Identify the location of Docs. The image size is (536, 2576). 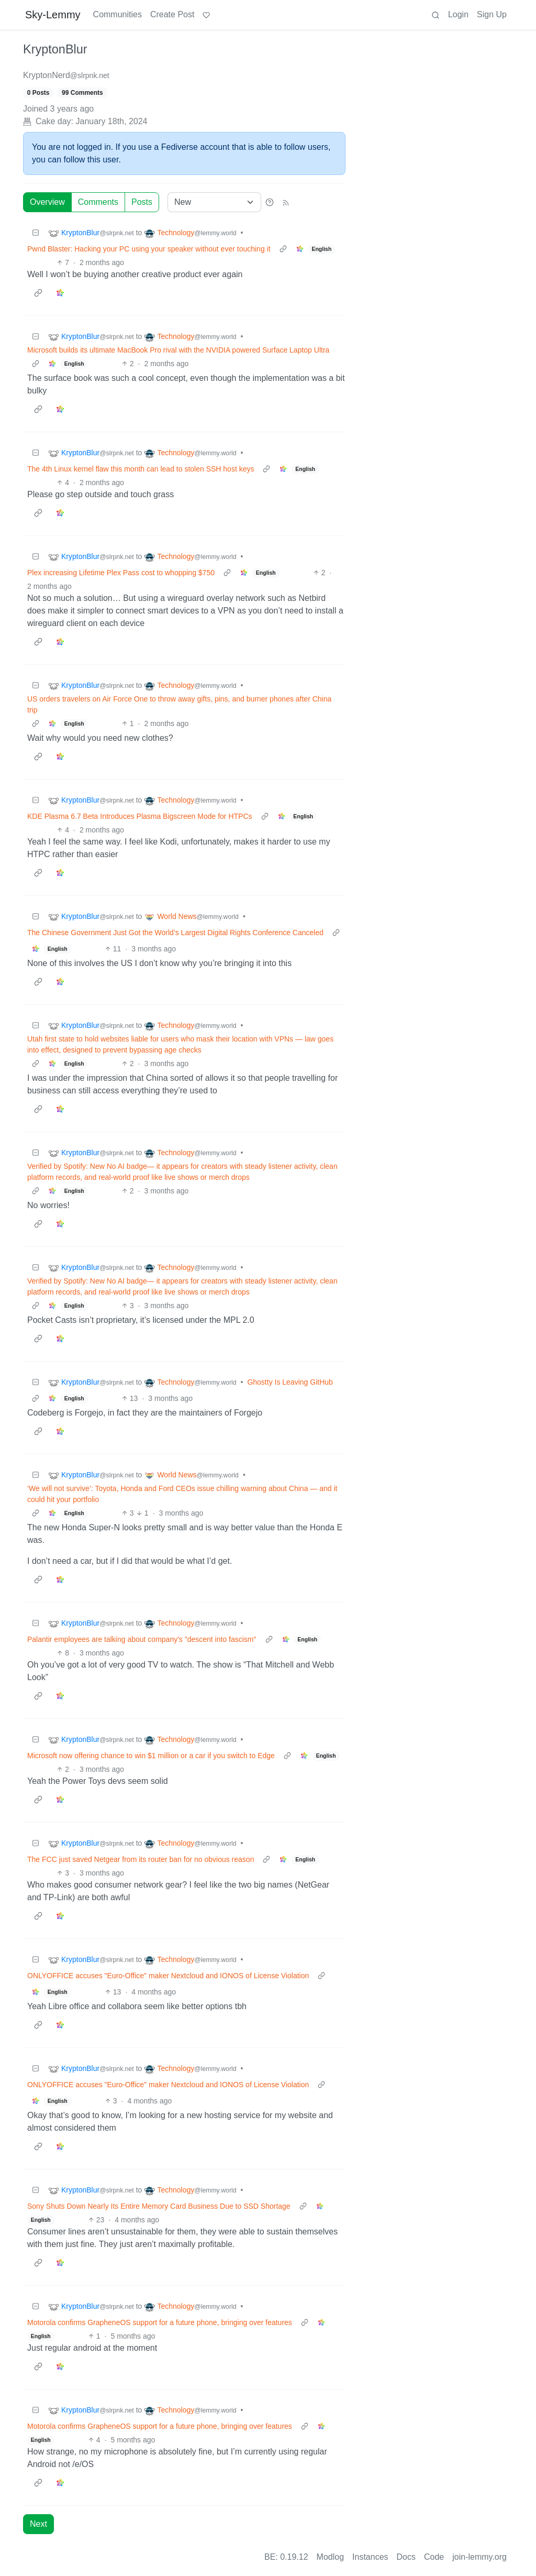
(406, 2556).